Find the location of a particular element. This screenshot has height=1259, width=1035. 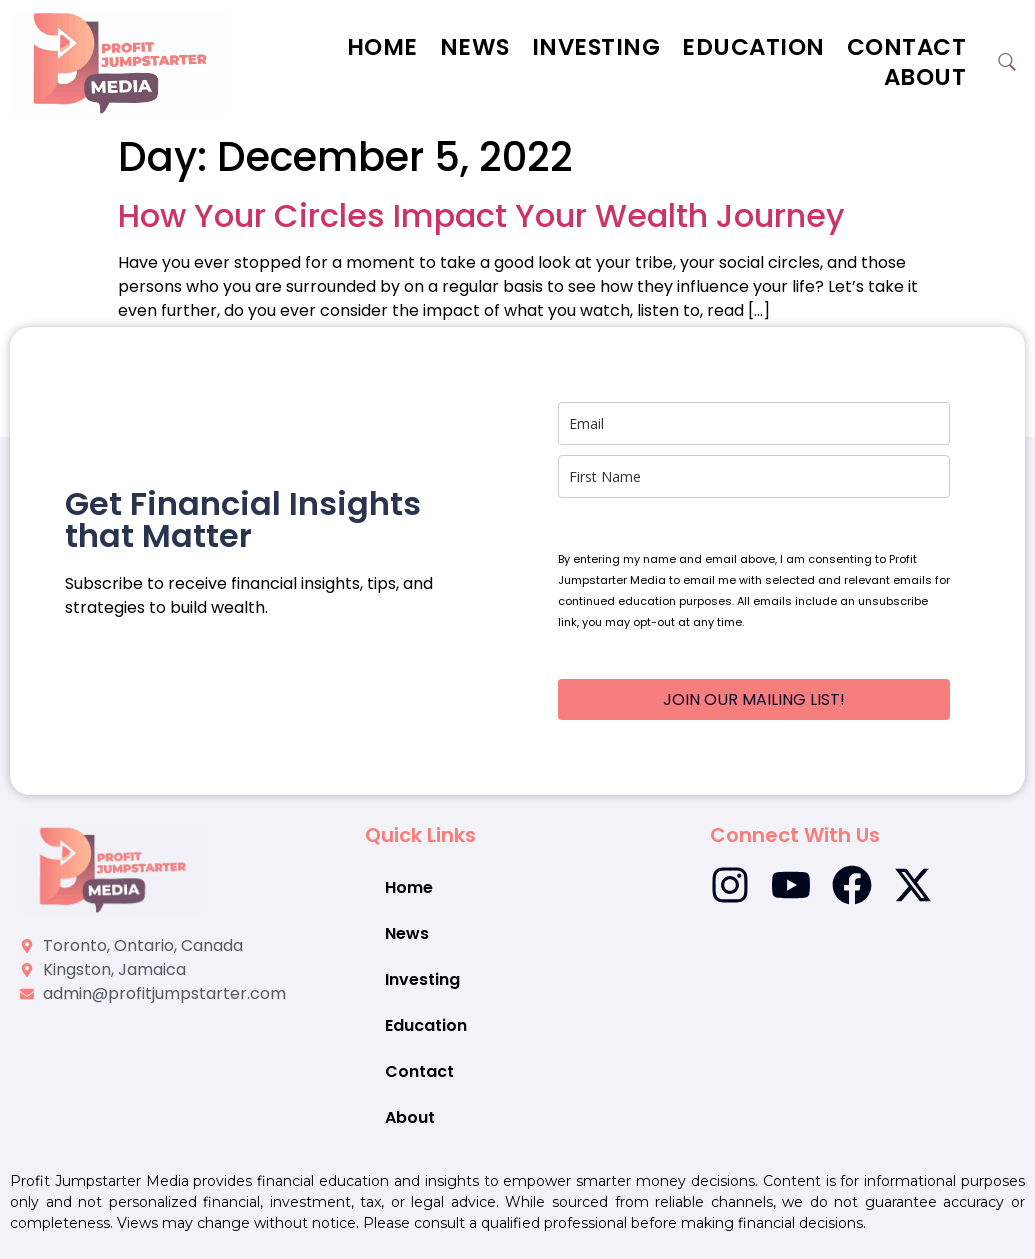

JOIN OUR MAILING LIST! is located at coordinates (754, 699).